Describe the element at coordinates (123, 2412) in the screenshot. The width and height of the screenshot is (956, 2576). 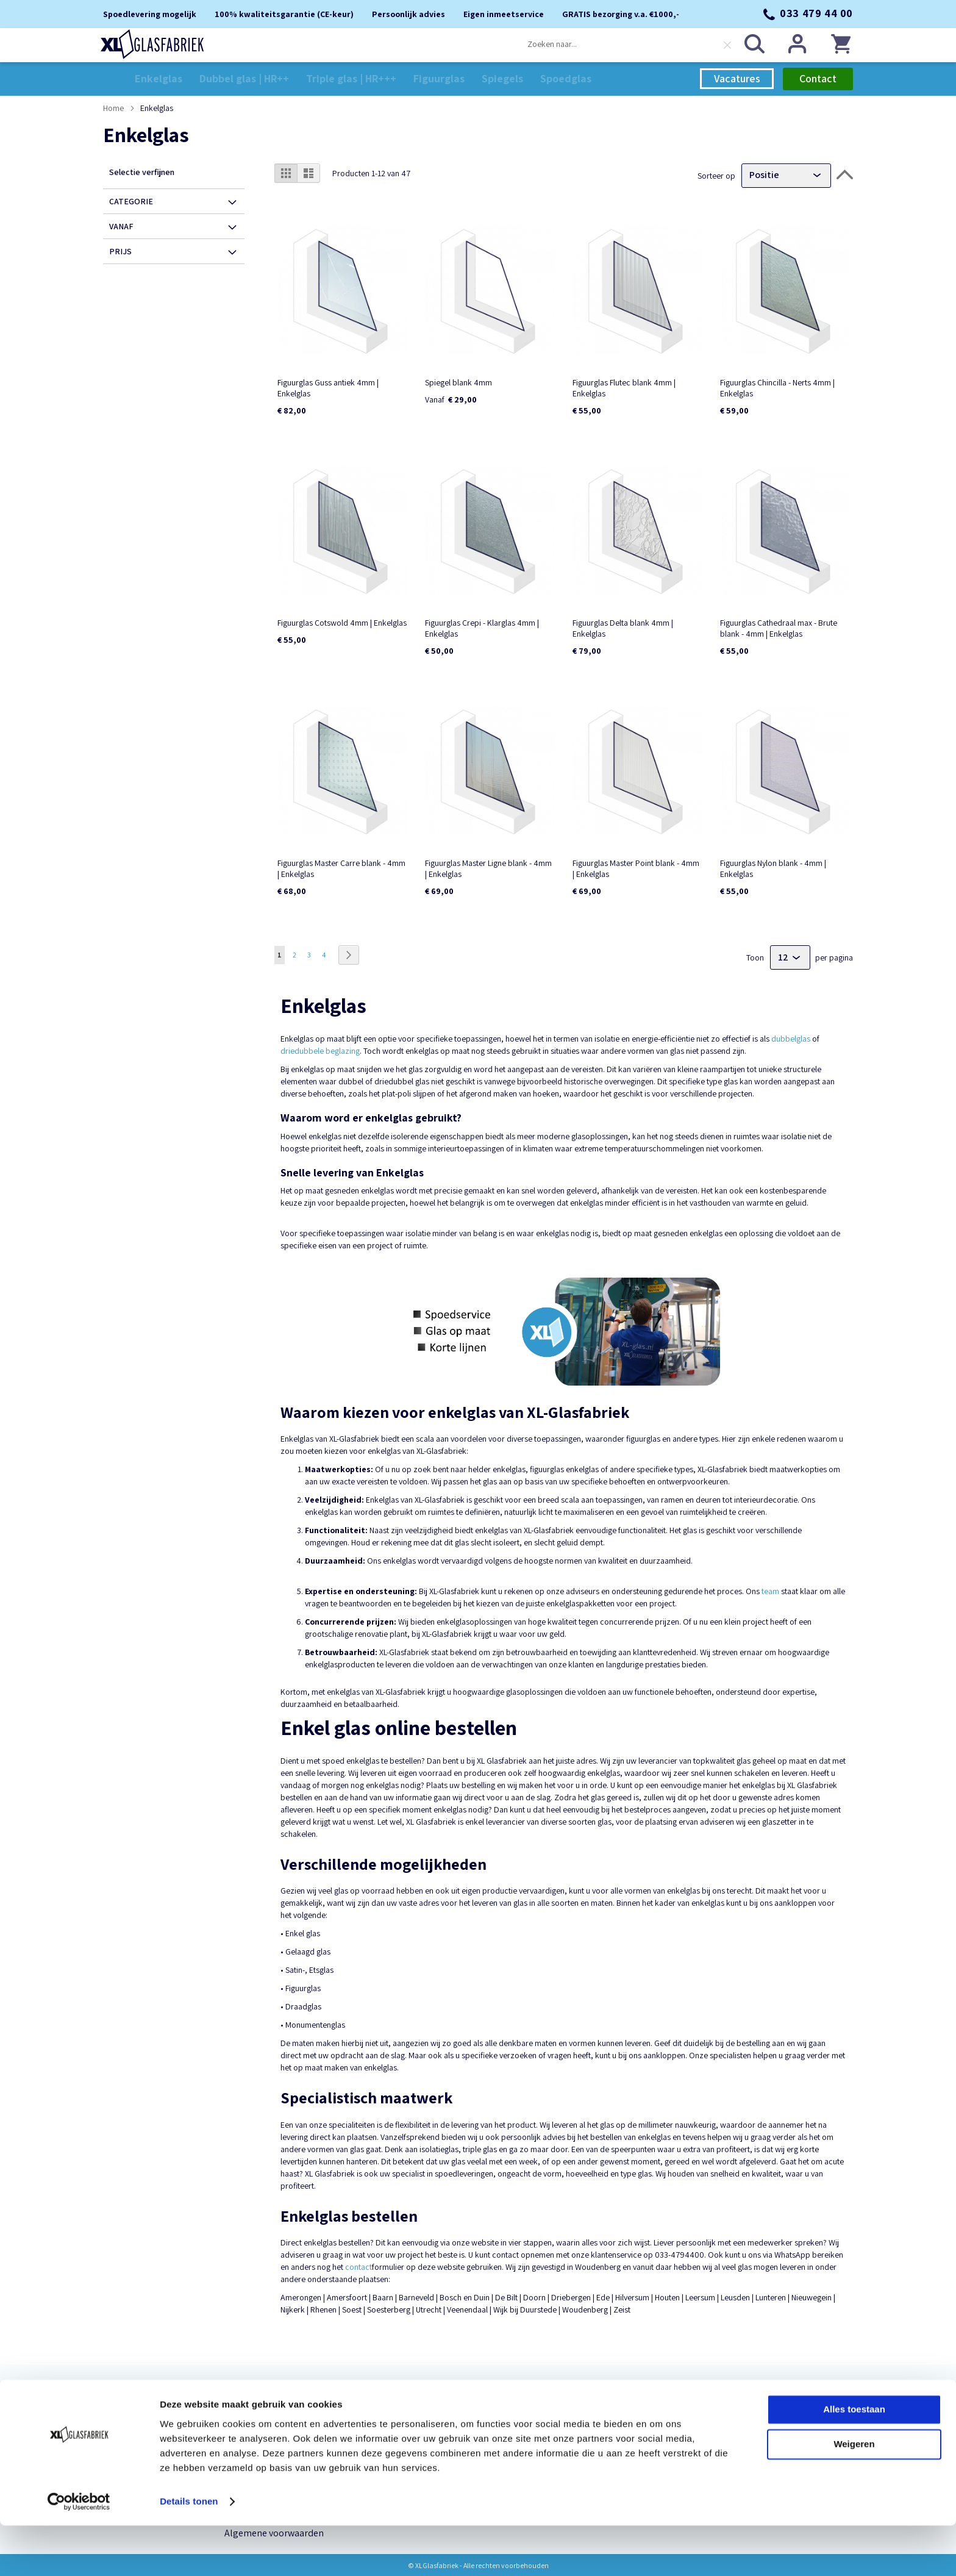
I see `Enkelglas` at that location.